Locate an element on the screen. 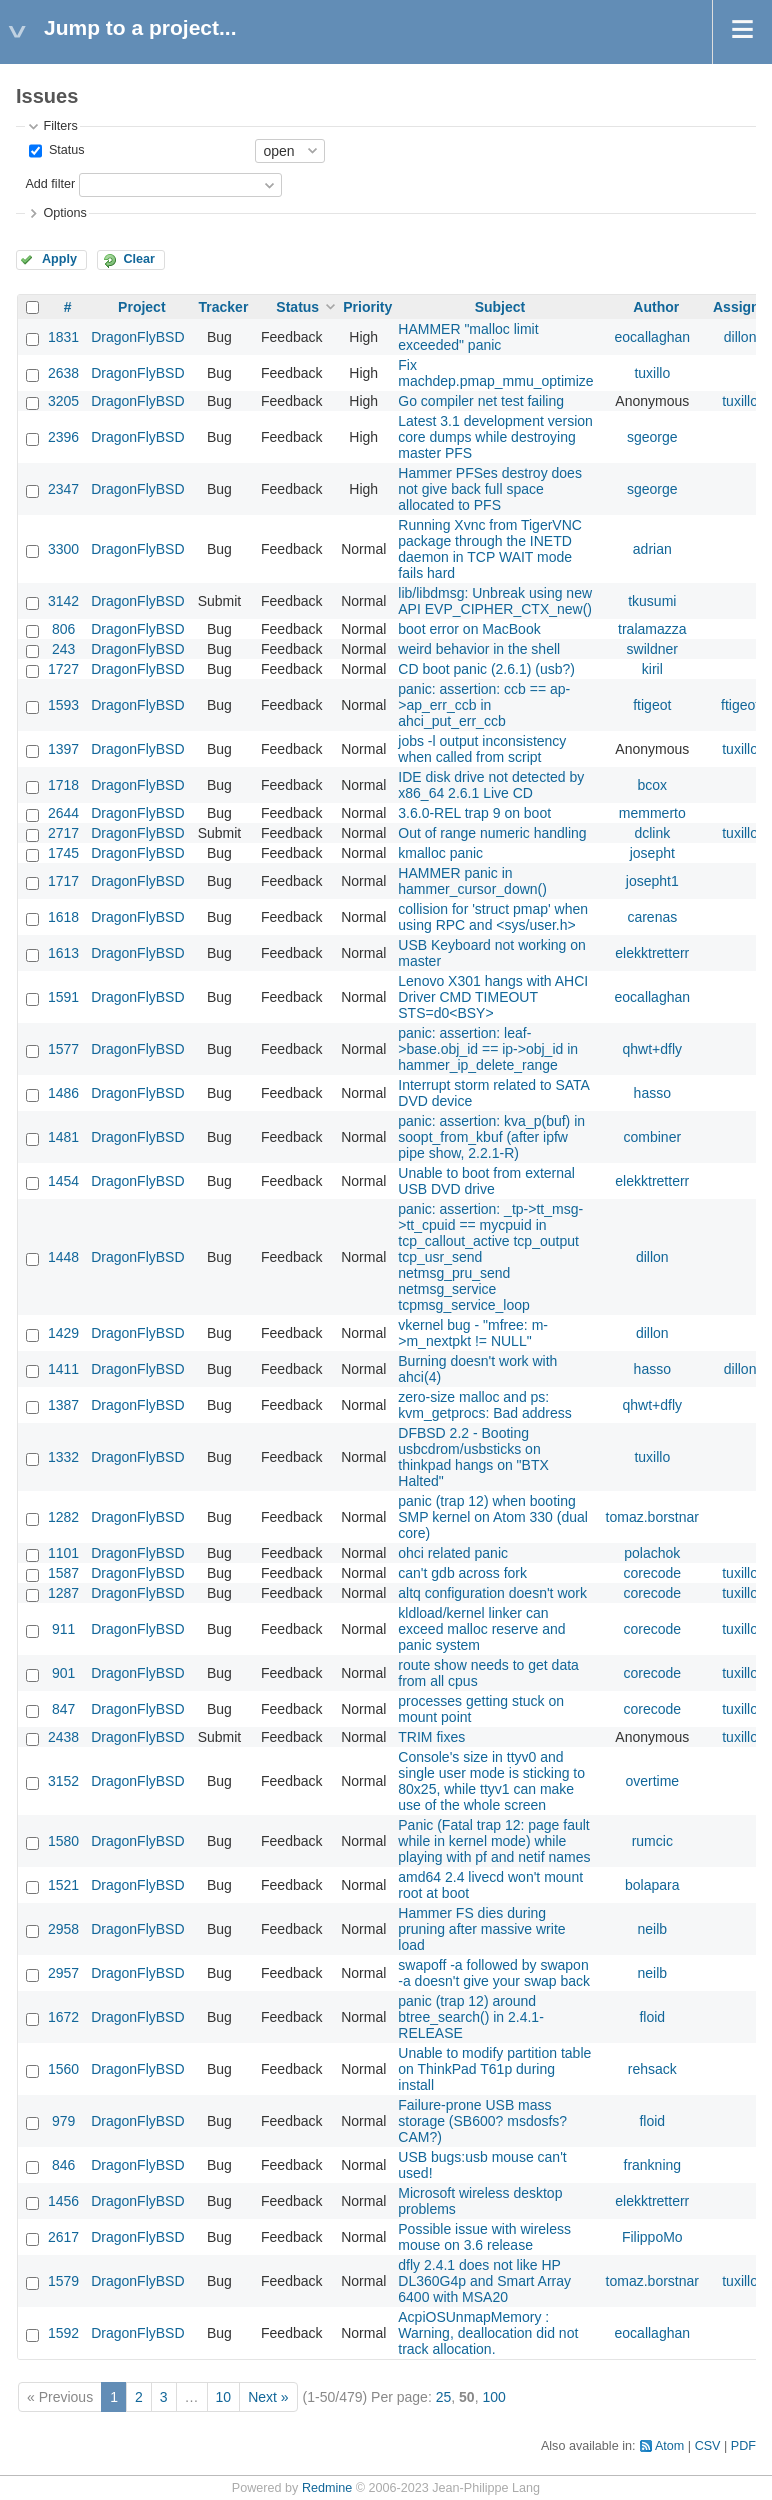 This screenshot has width=772, height=2500. 806 is located at coordinates (63, 629).